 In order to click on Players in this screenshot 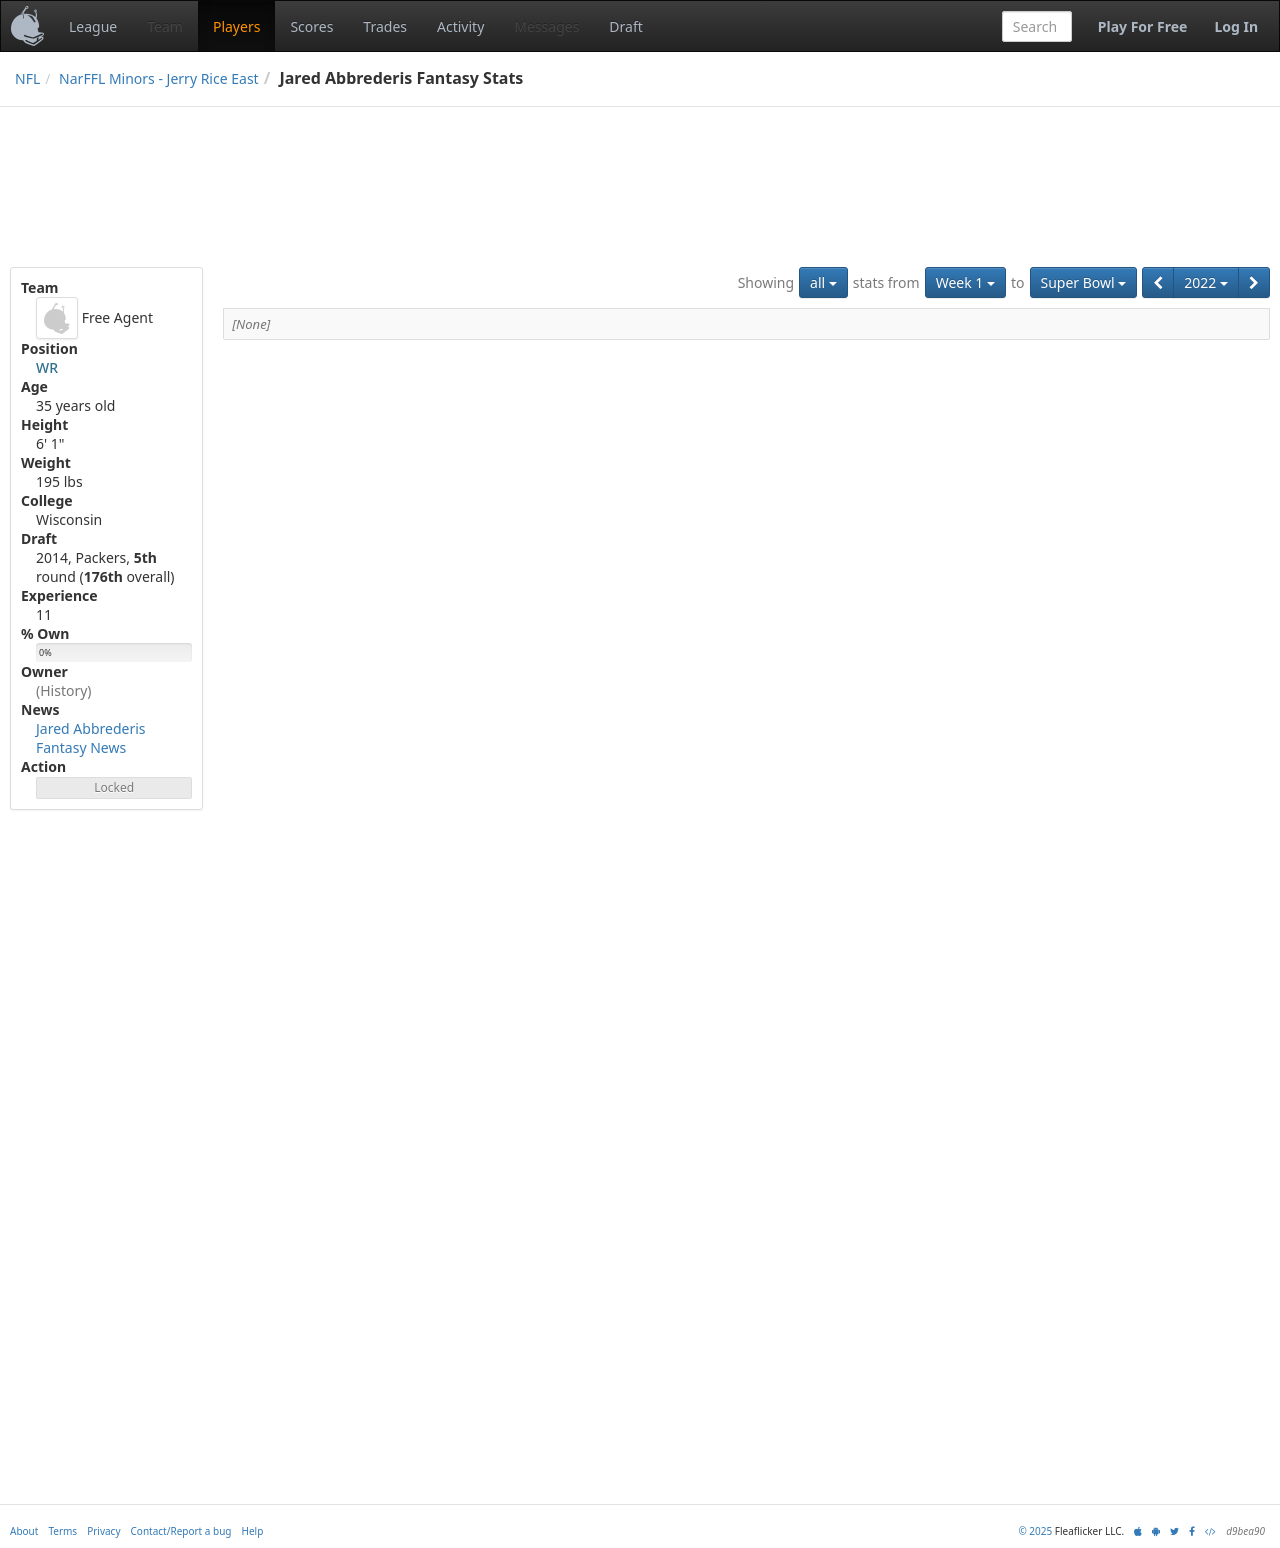, I will do `click(236, 26)`.